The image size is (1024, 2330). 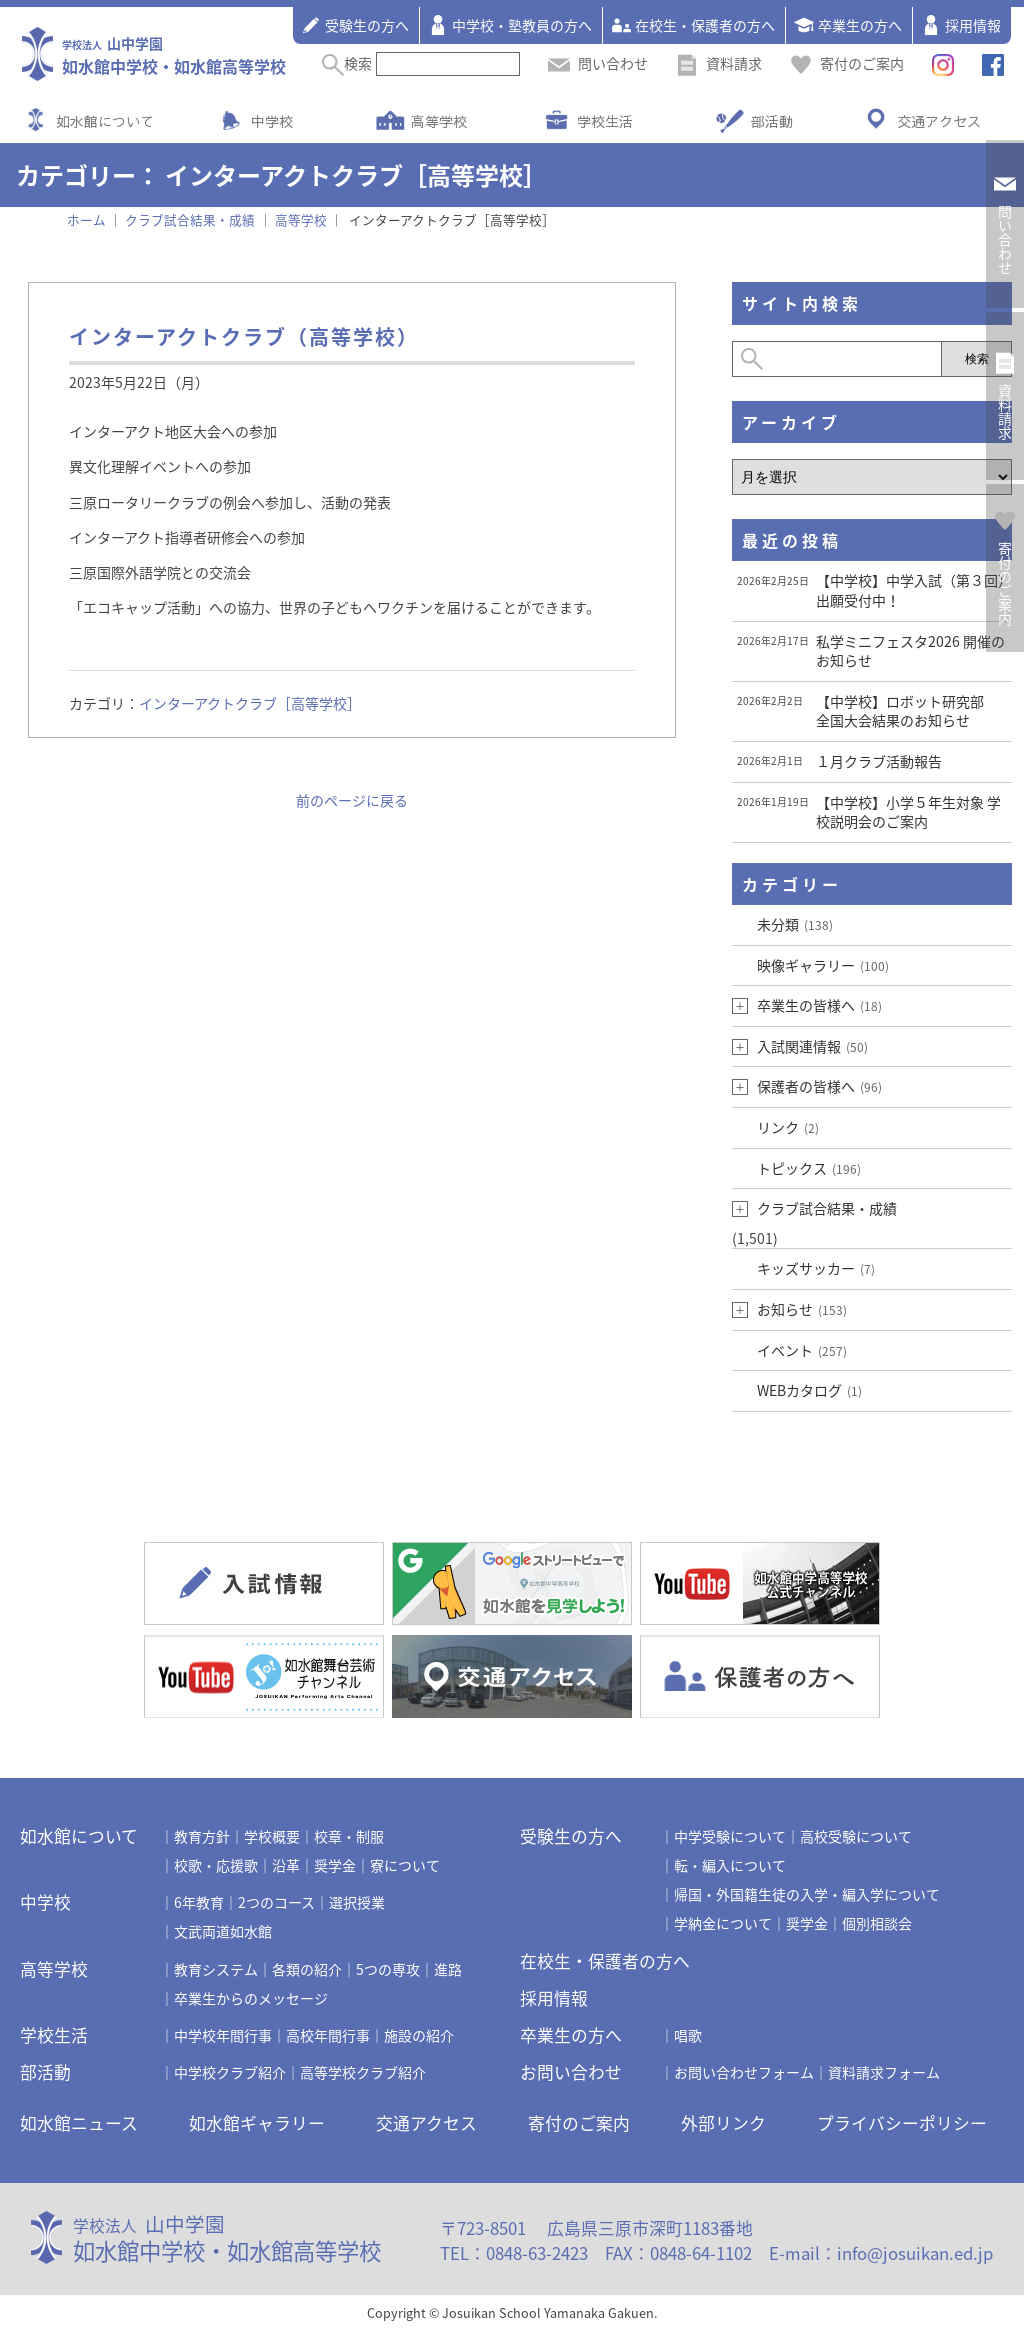 What do you see at coordinates (349, 1836) in the screenshot?
I see `校章・制服` at bounding box center [349, 1836].